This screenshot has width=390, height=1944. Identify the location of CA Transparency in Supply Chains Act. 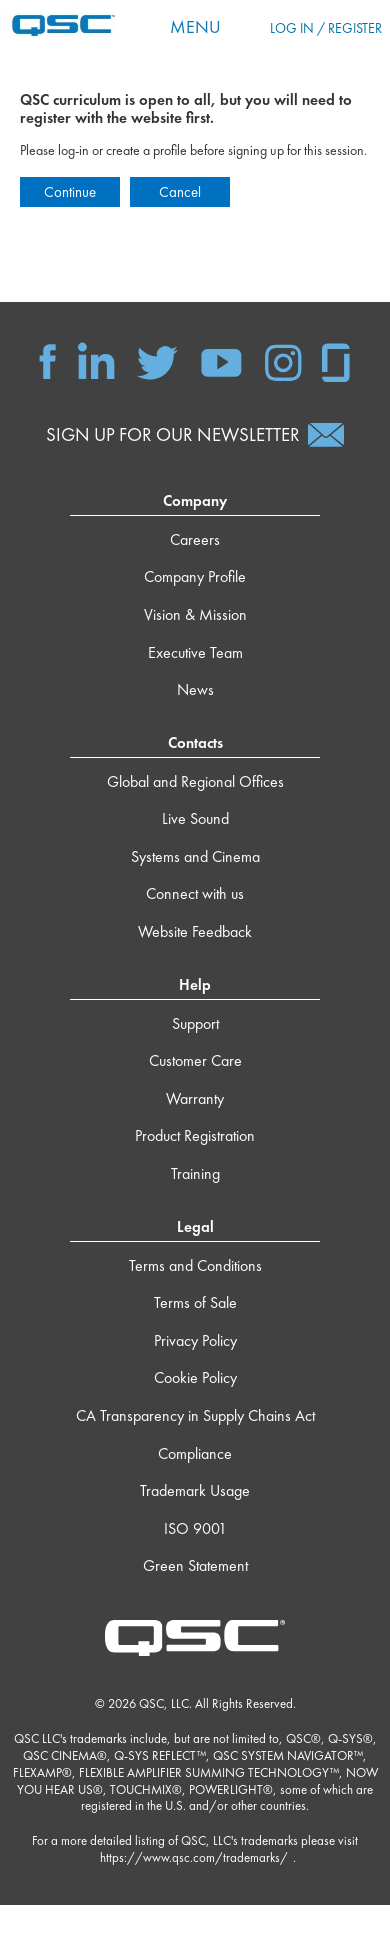
(195, 1415).